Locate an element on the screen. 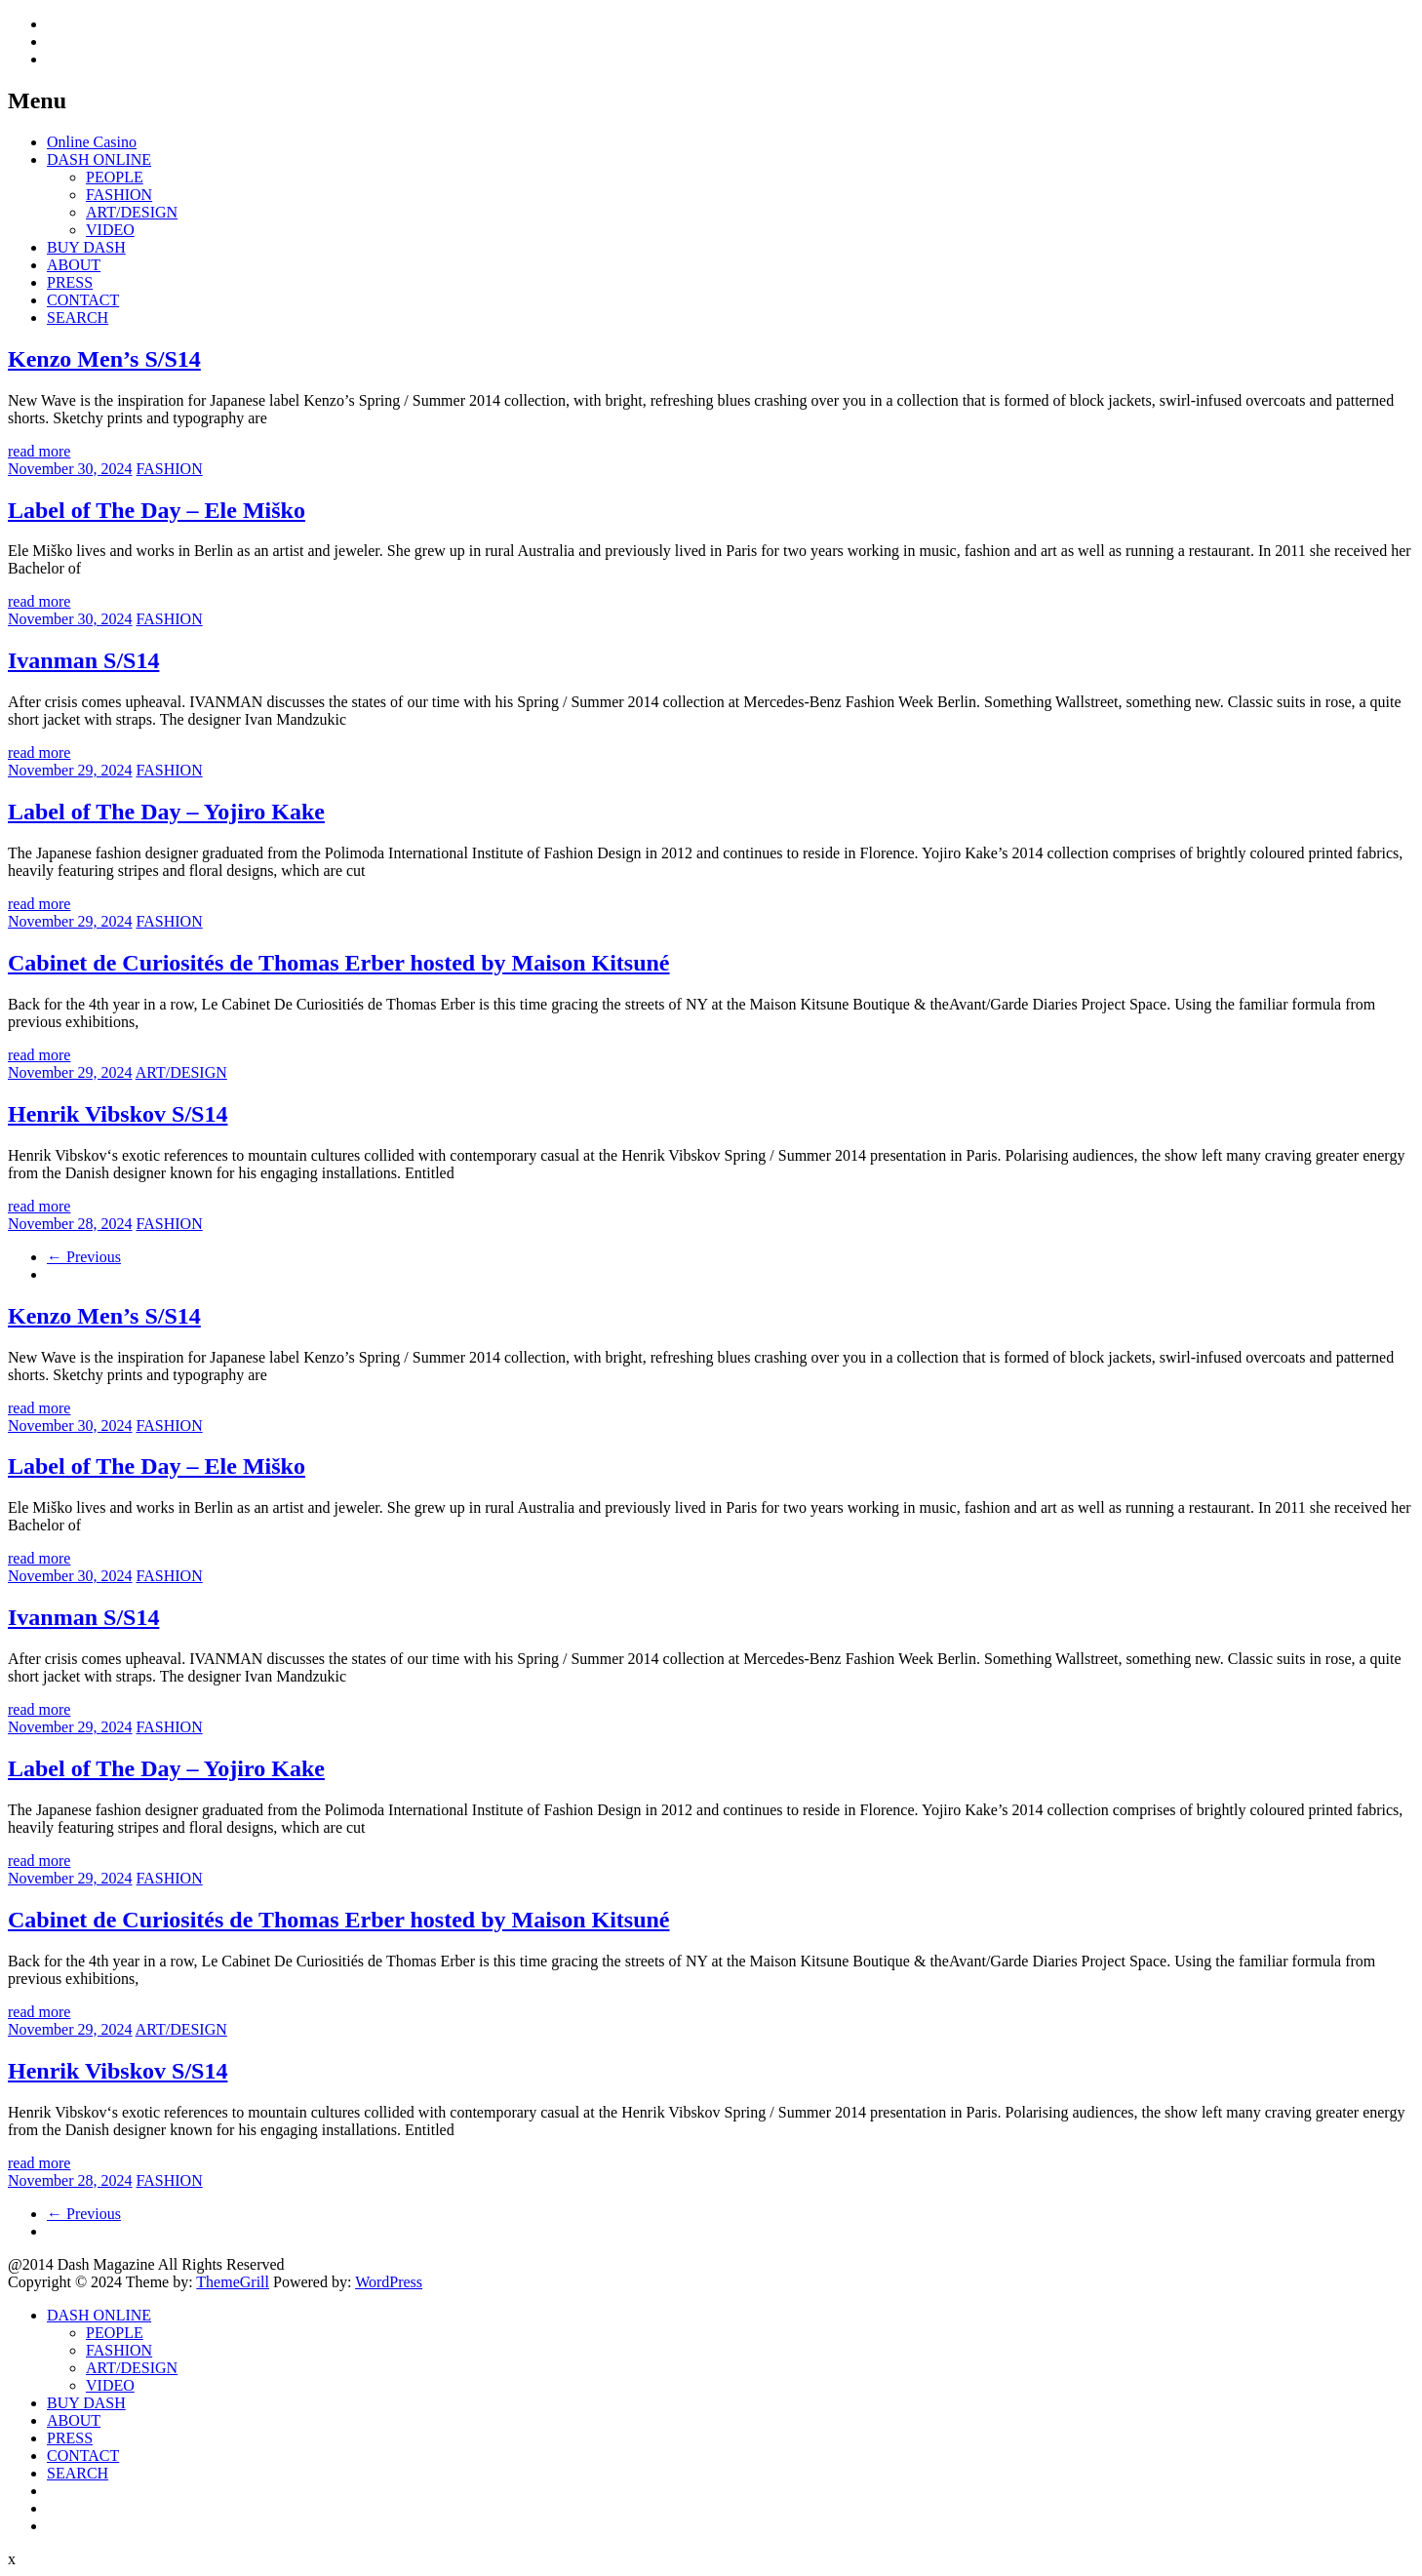  SEARCH is located at coordinates (77, 317).